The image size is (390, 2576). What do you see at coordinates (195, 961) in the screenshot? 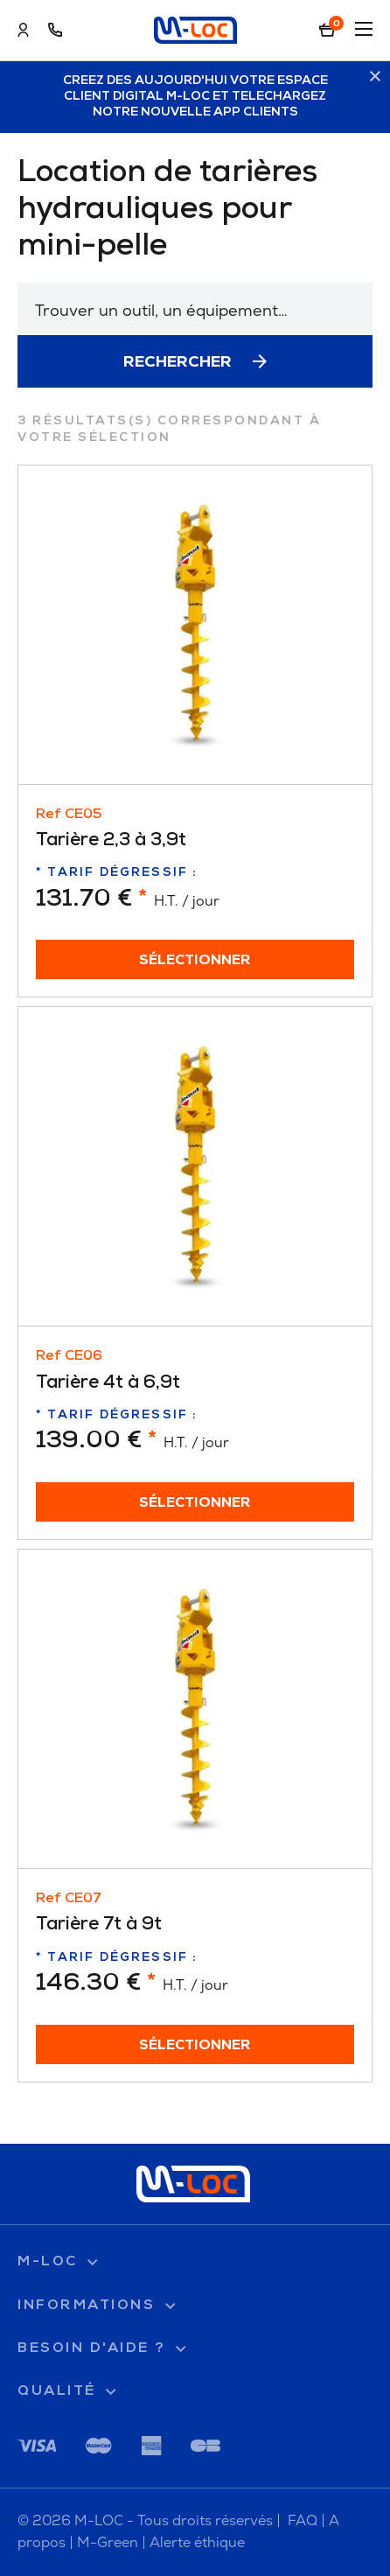
I see `Sélectionner` at bounding box center [195, 961].